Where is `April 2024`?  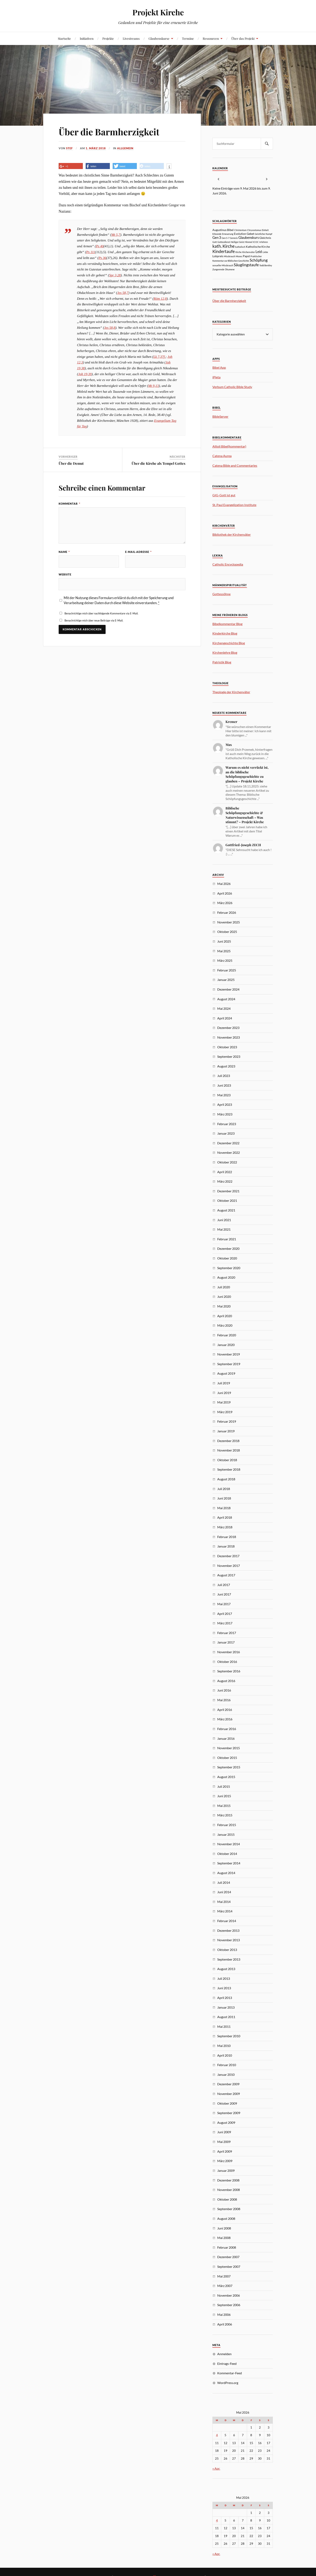 April 2024 is located at coordinates (224, 1018).